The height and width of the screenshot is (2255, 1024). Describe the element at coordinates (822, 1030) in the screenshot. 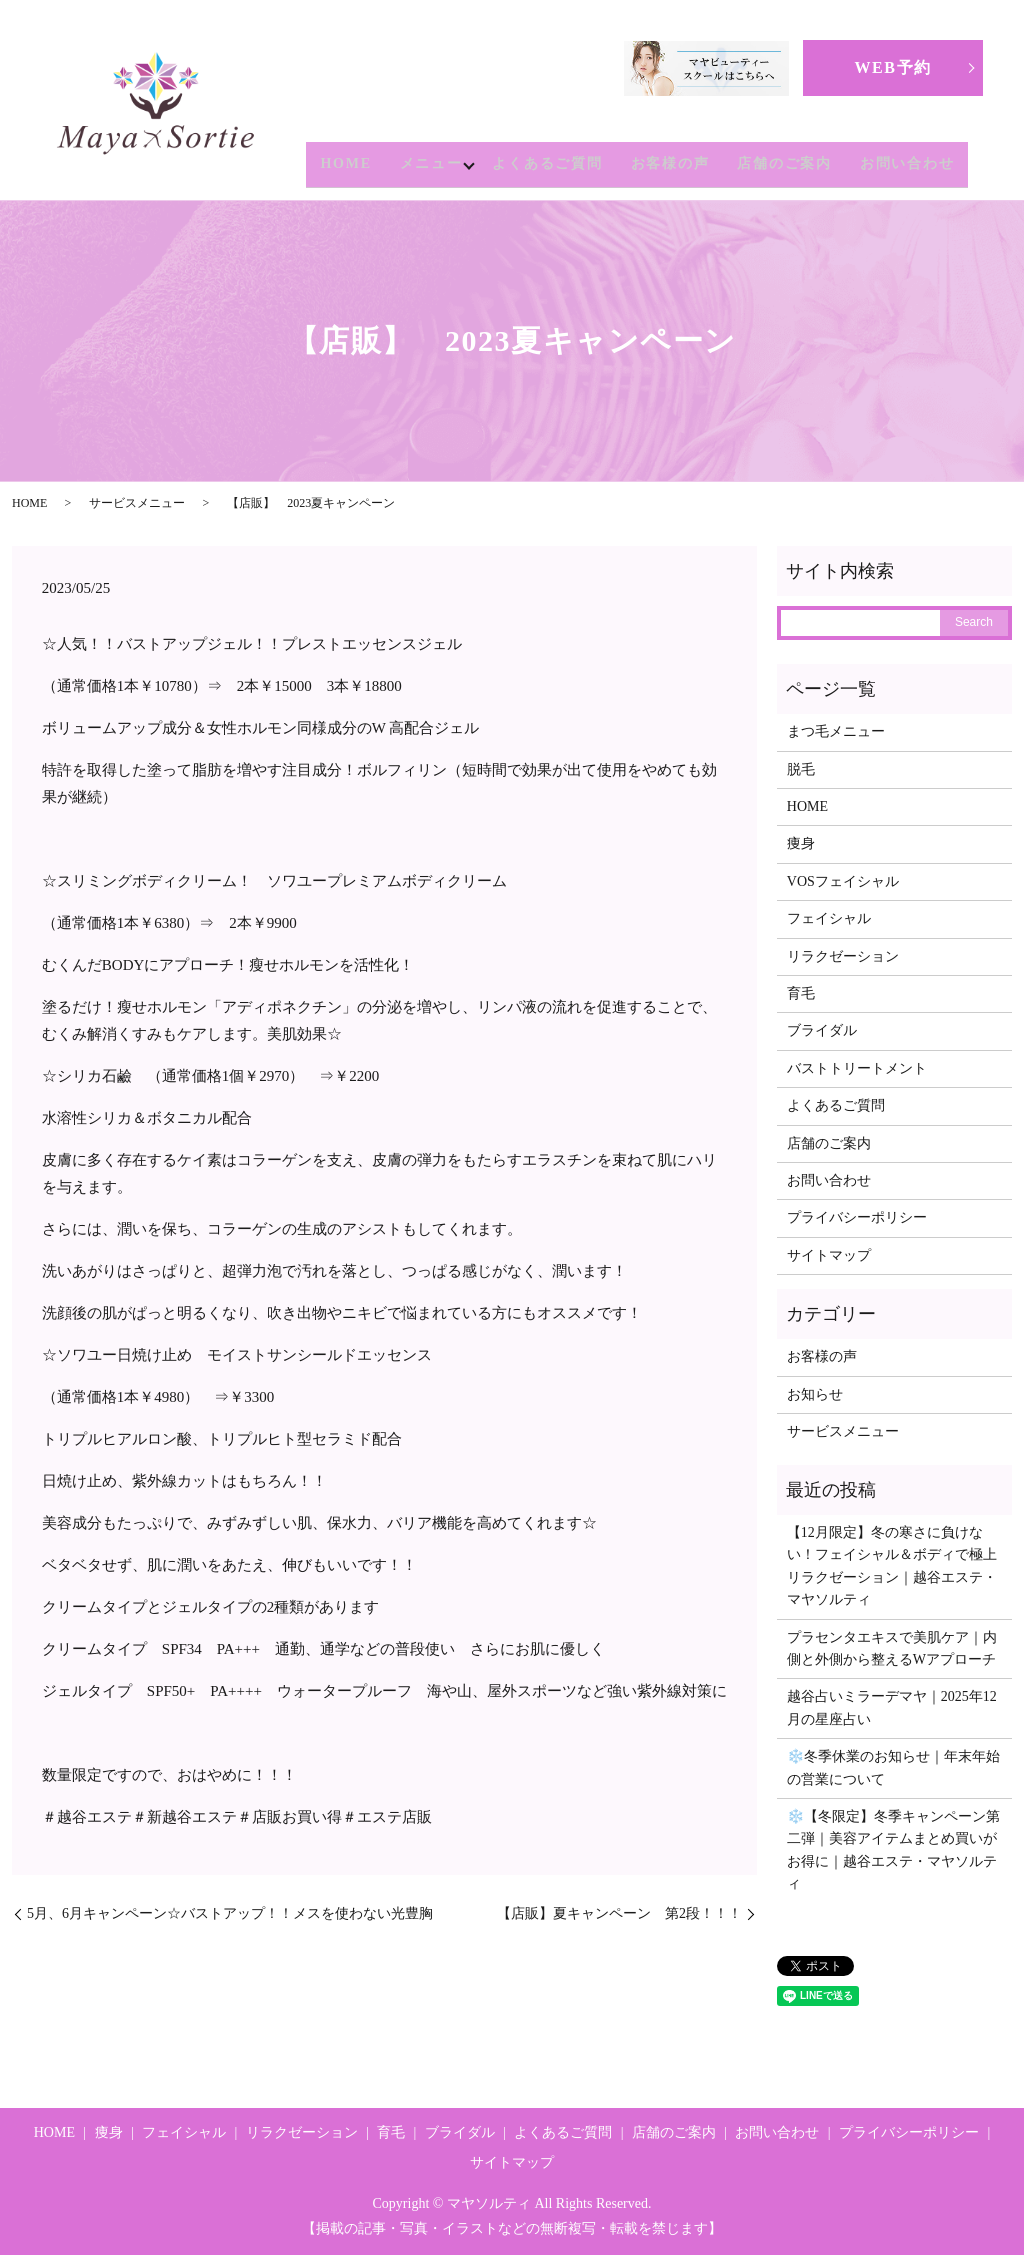

I see `ブライダル` at that location.